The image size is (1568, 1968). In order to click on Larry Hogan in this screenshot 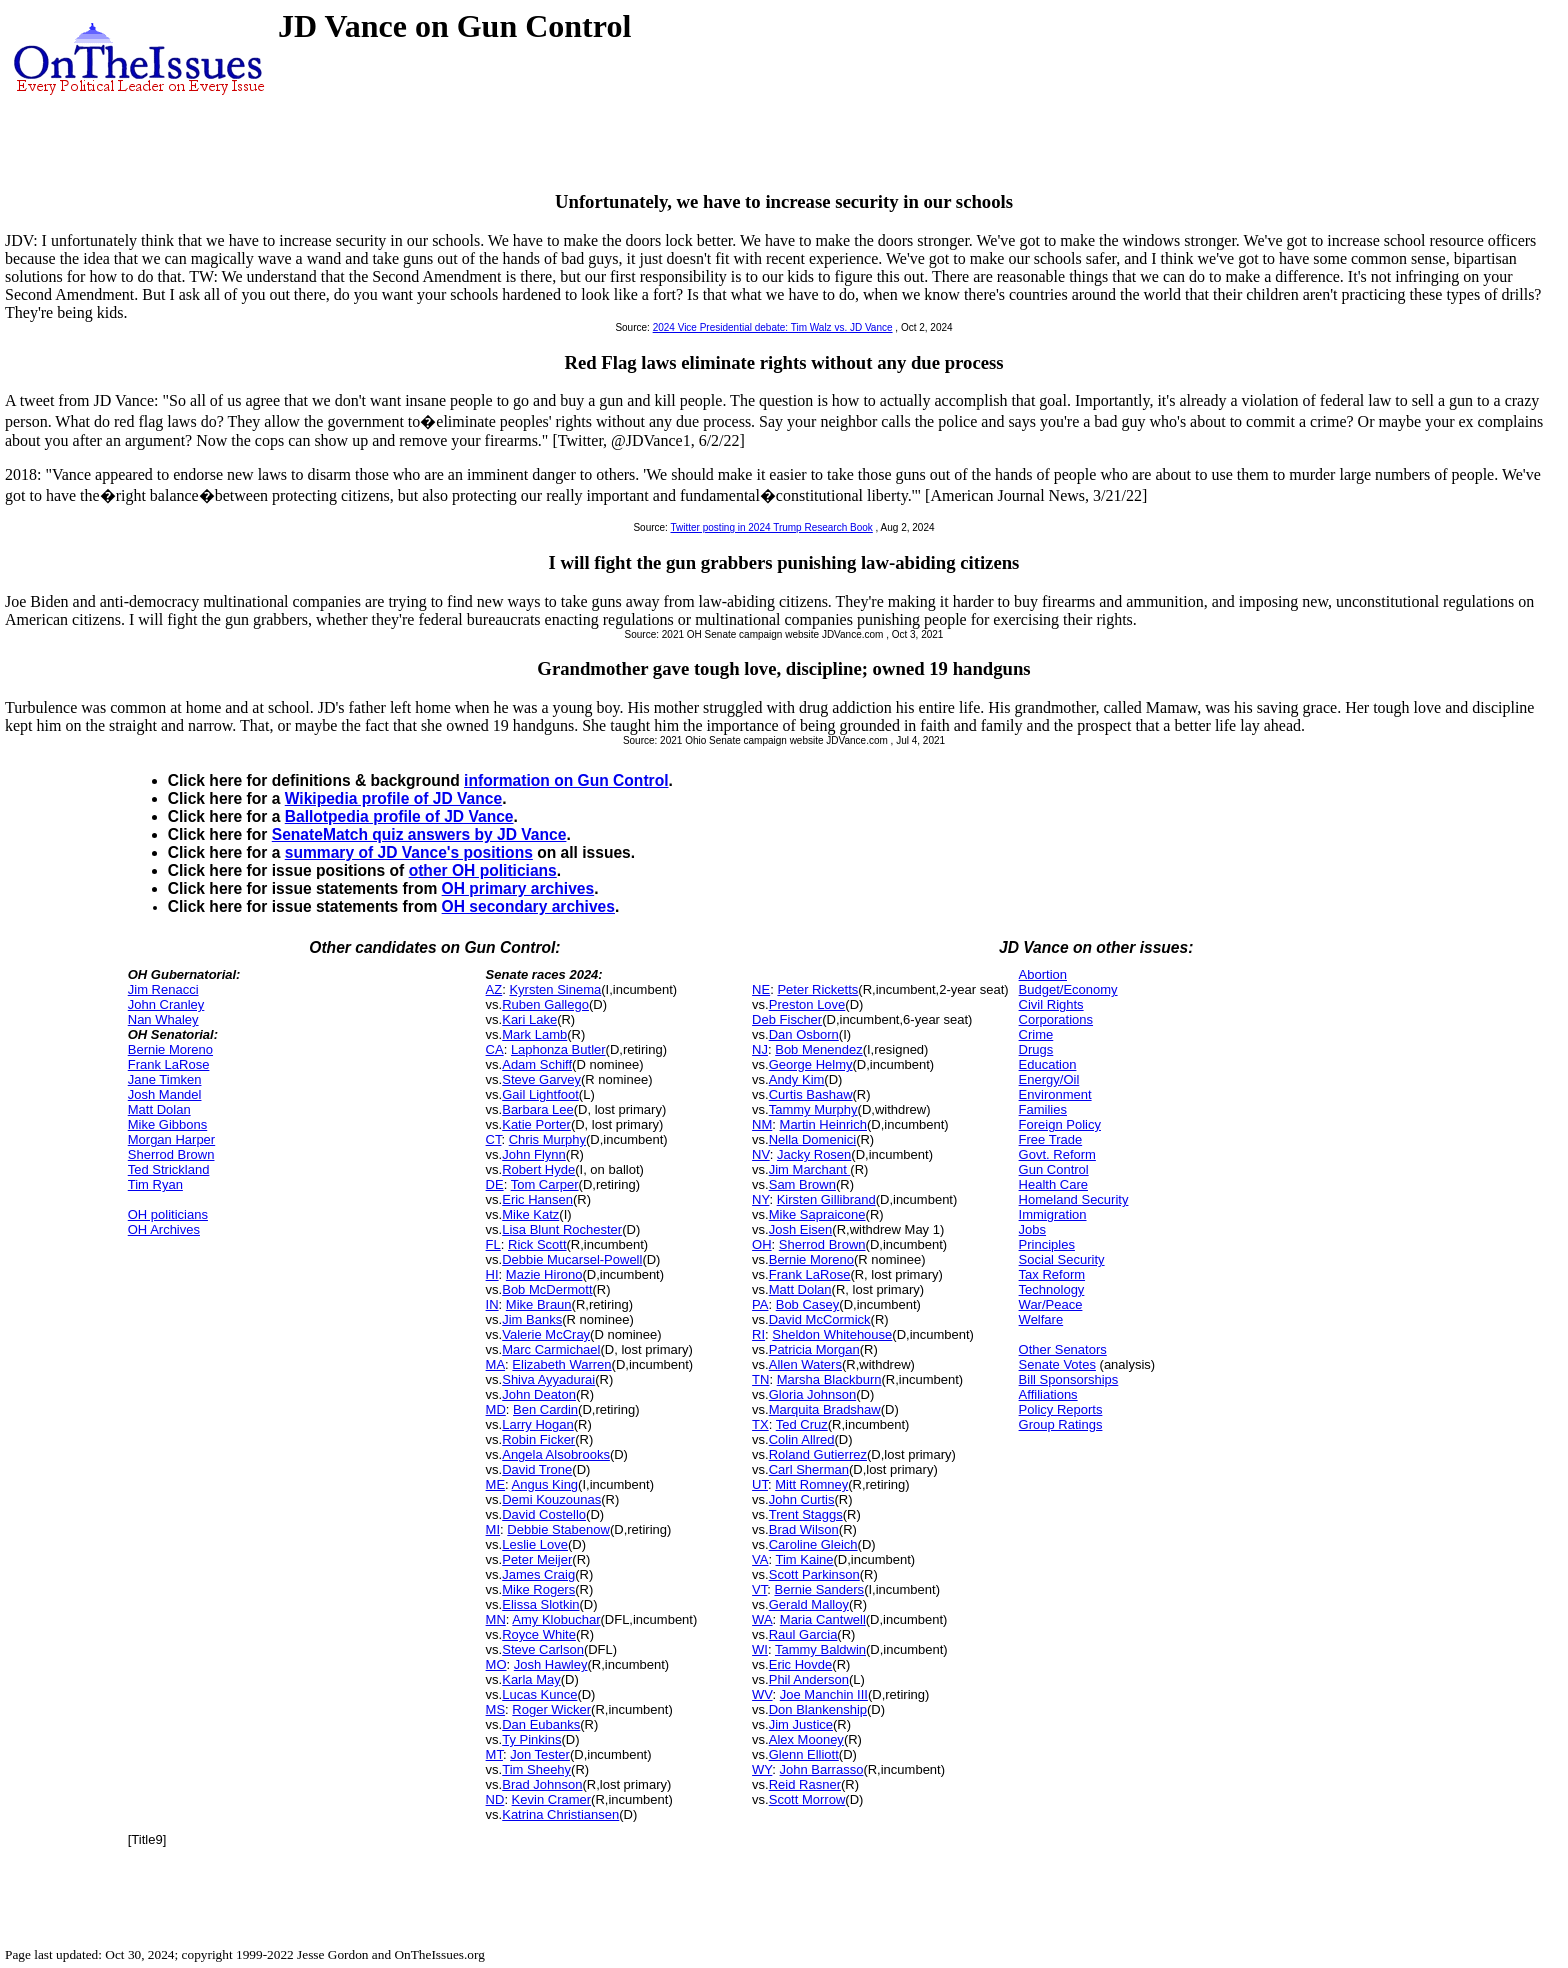, I will do `click(538, 1424)`.